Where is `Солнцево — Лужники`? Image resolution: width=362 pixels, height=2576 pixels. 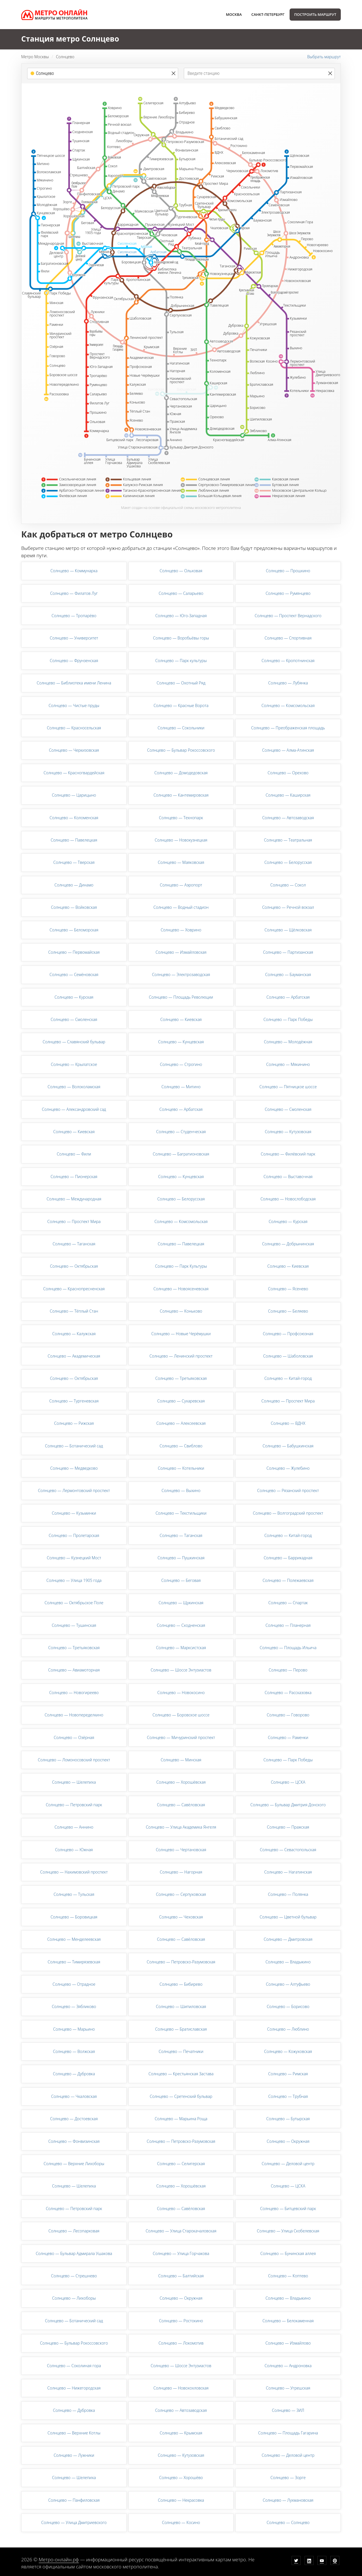
Солнцево — Лужники is located at coordinates (74, 2455).